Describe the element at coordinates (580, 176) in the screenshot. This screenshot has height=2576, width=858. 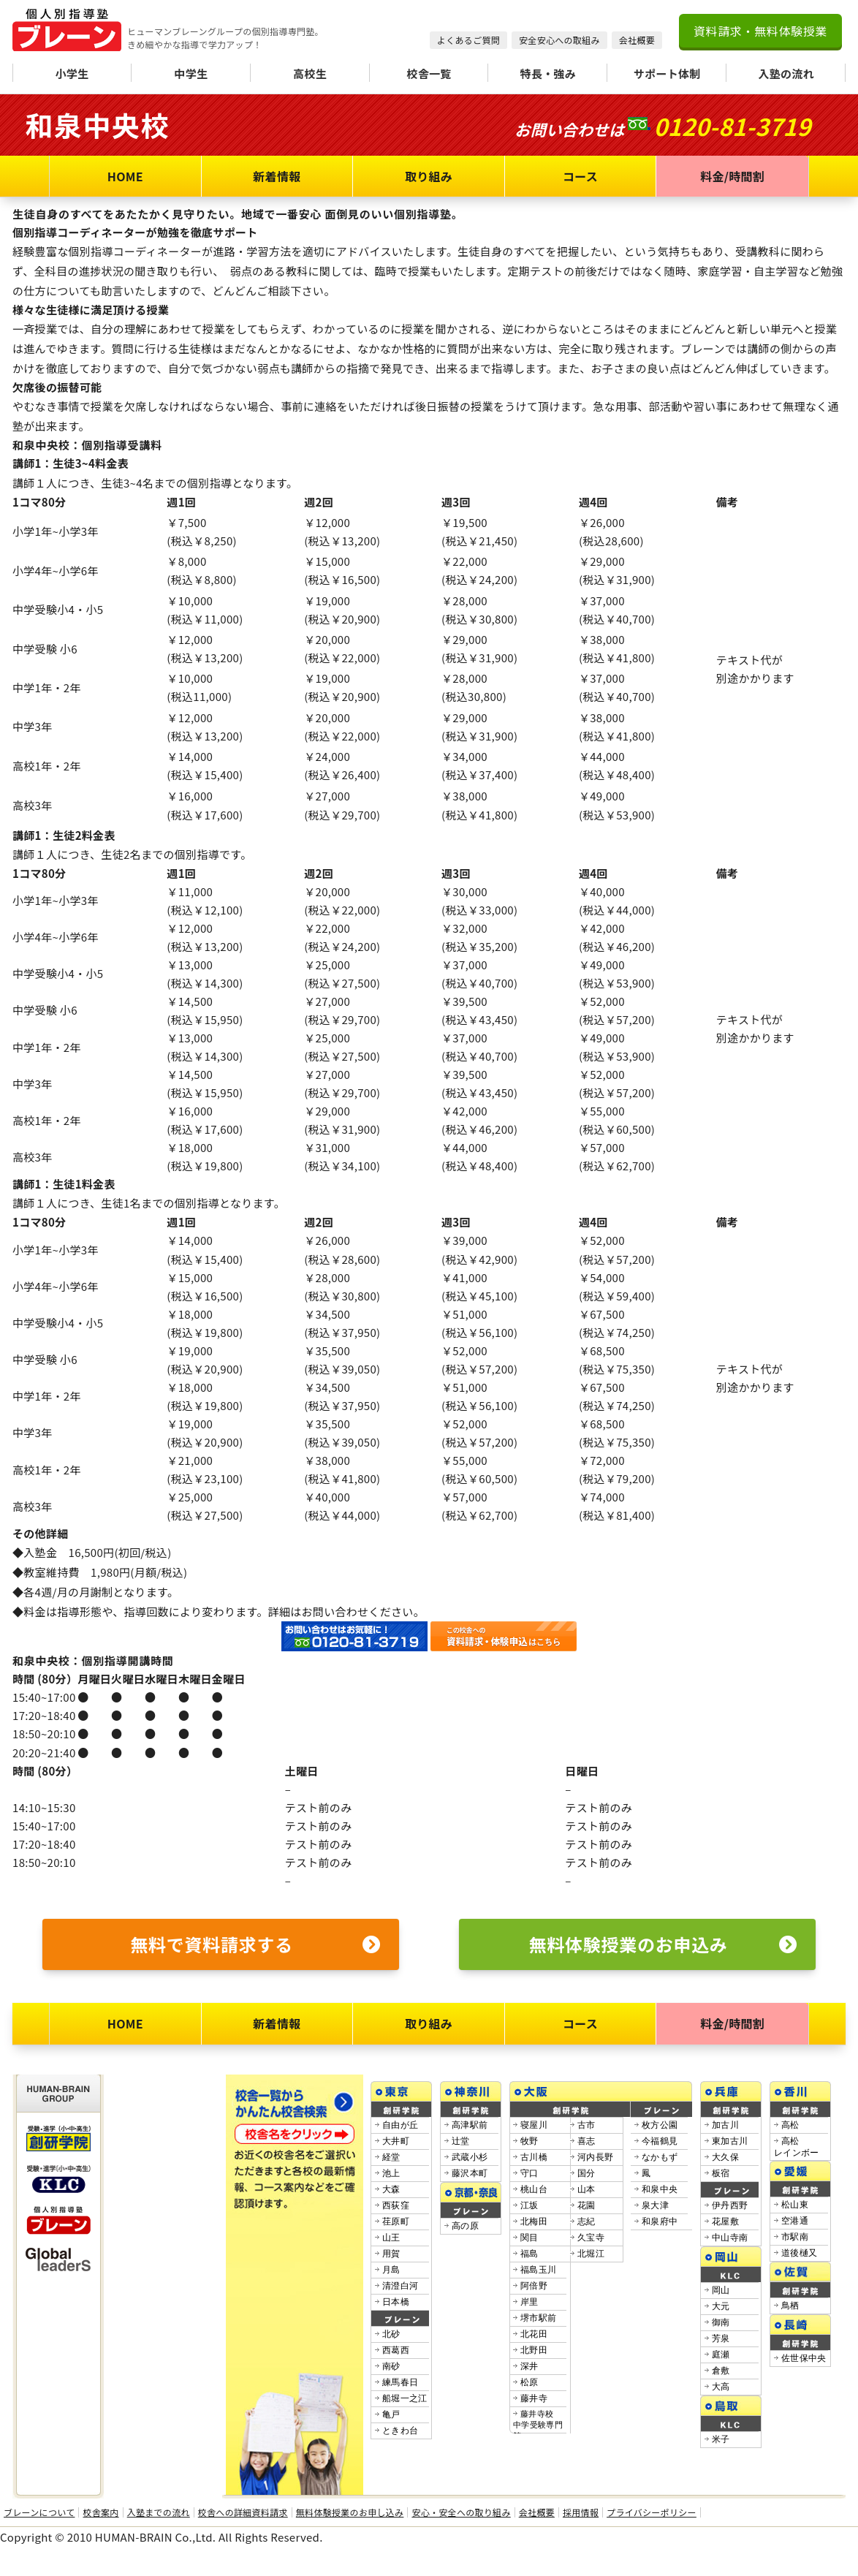
I see `コース` at that location.